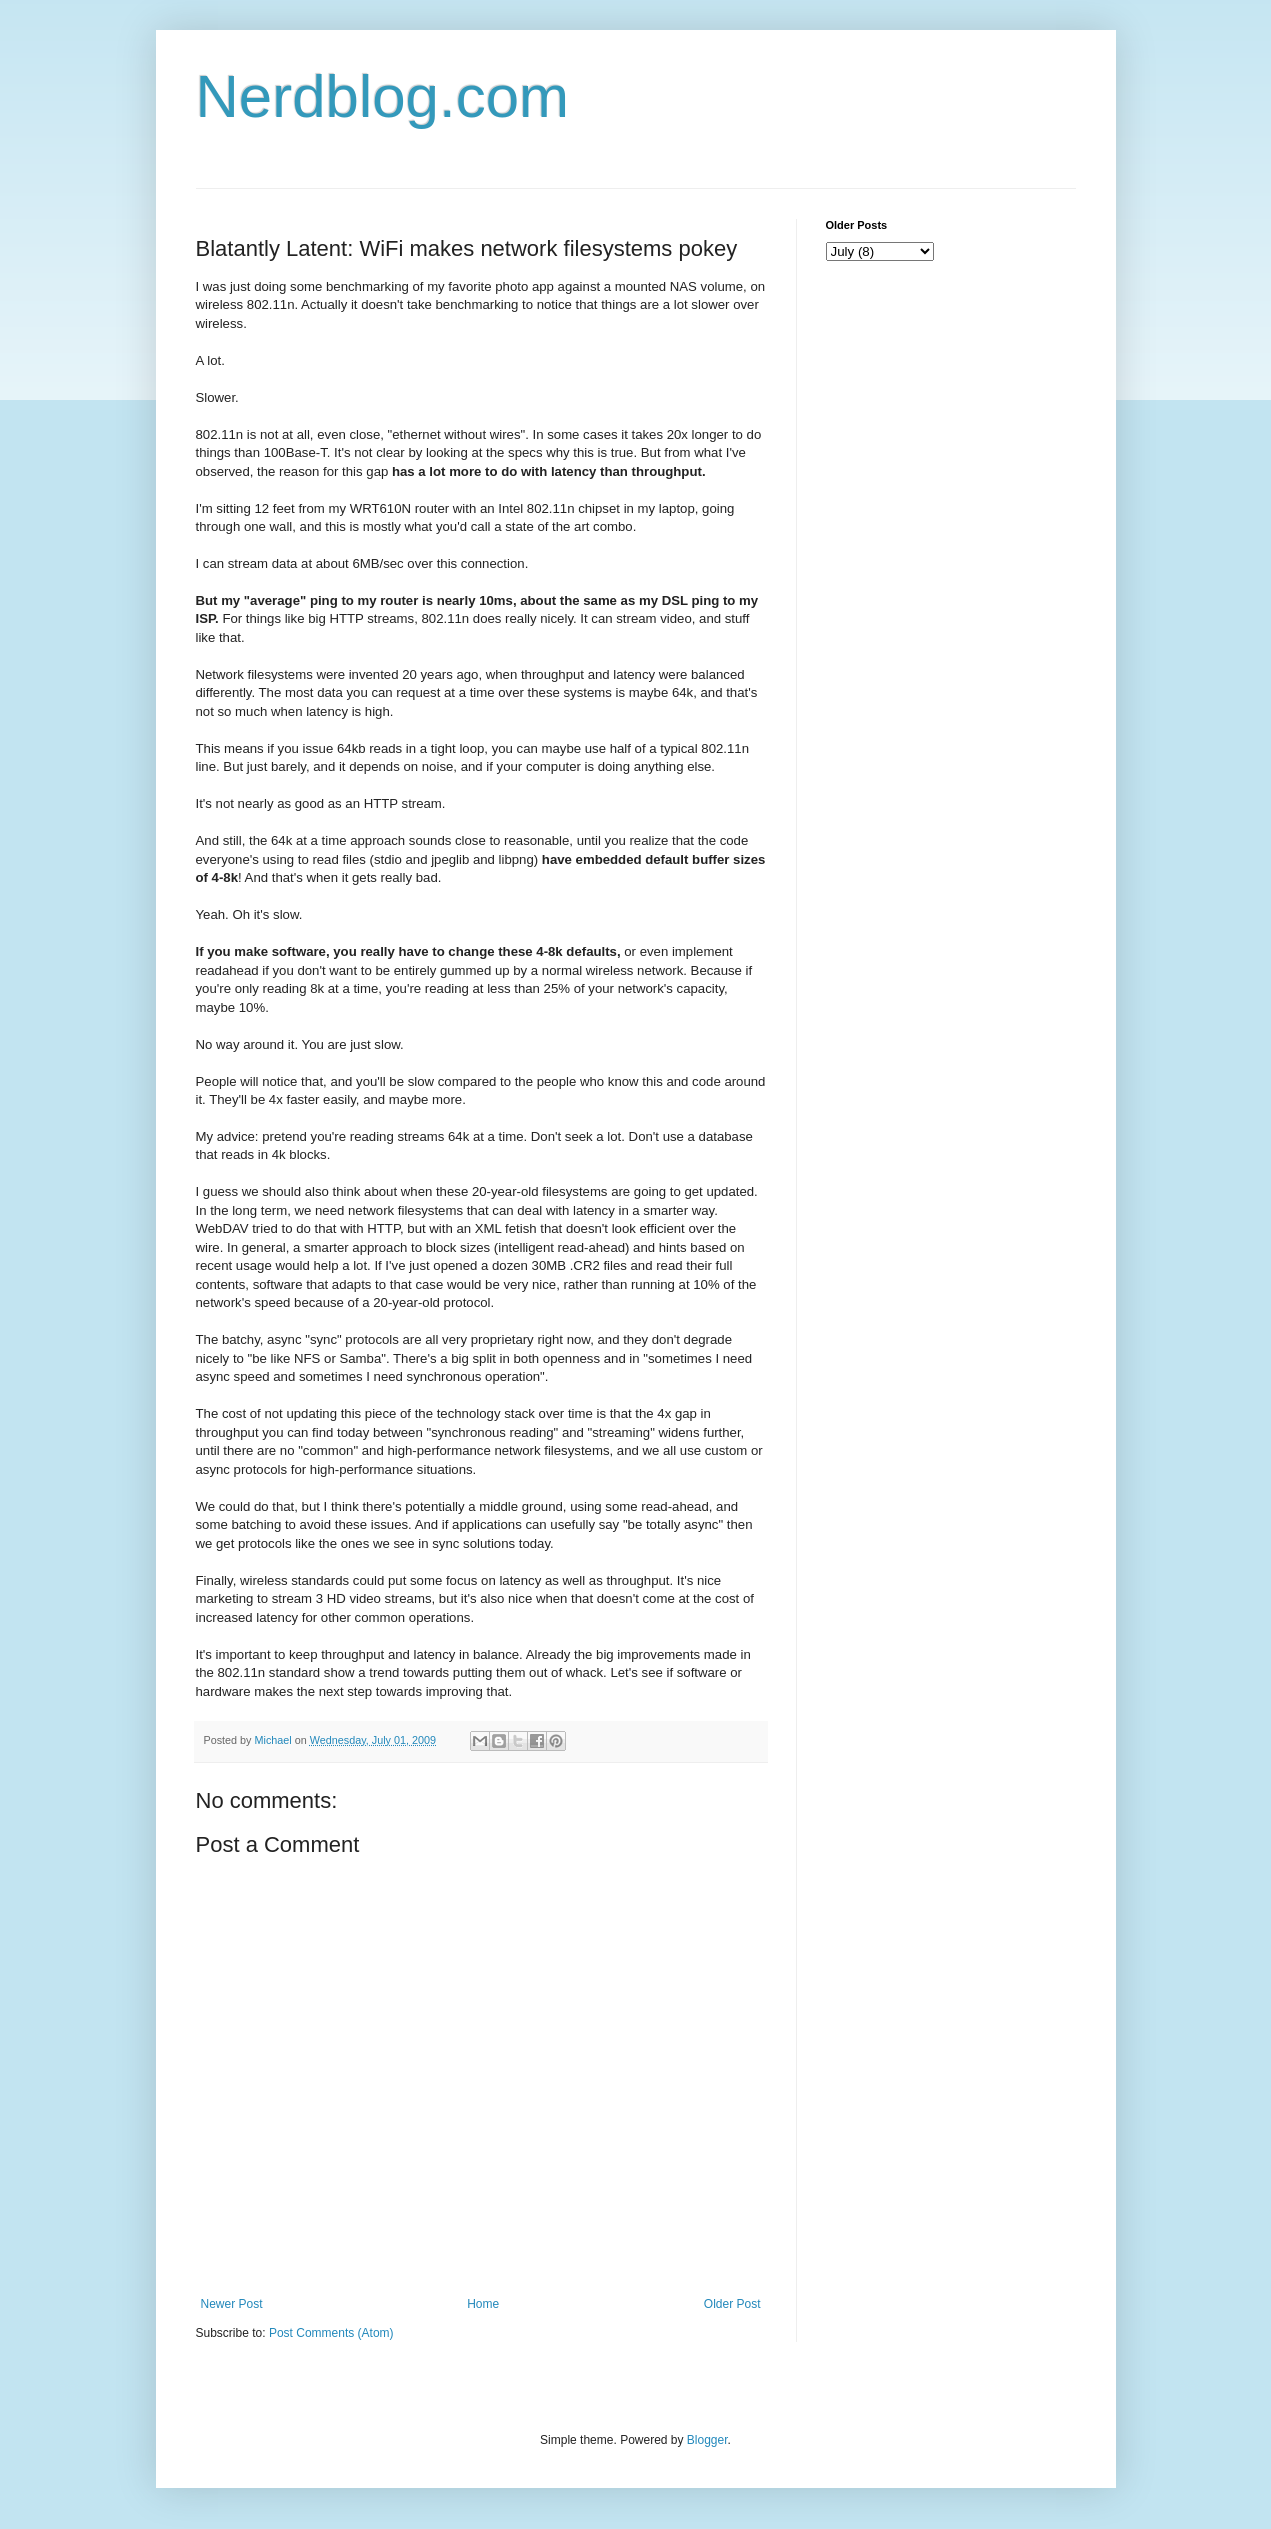  Describe the element at coordinates (232, 2304) in the screenshot. I see `Newer Post` at that location.